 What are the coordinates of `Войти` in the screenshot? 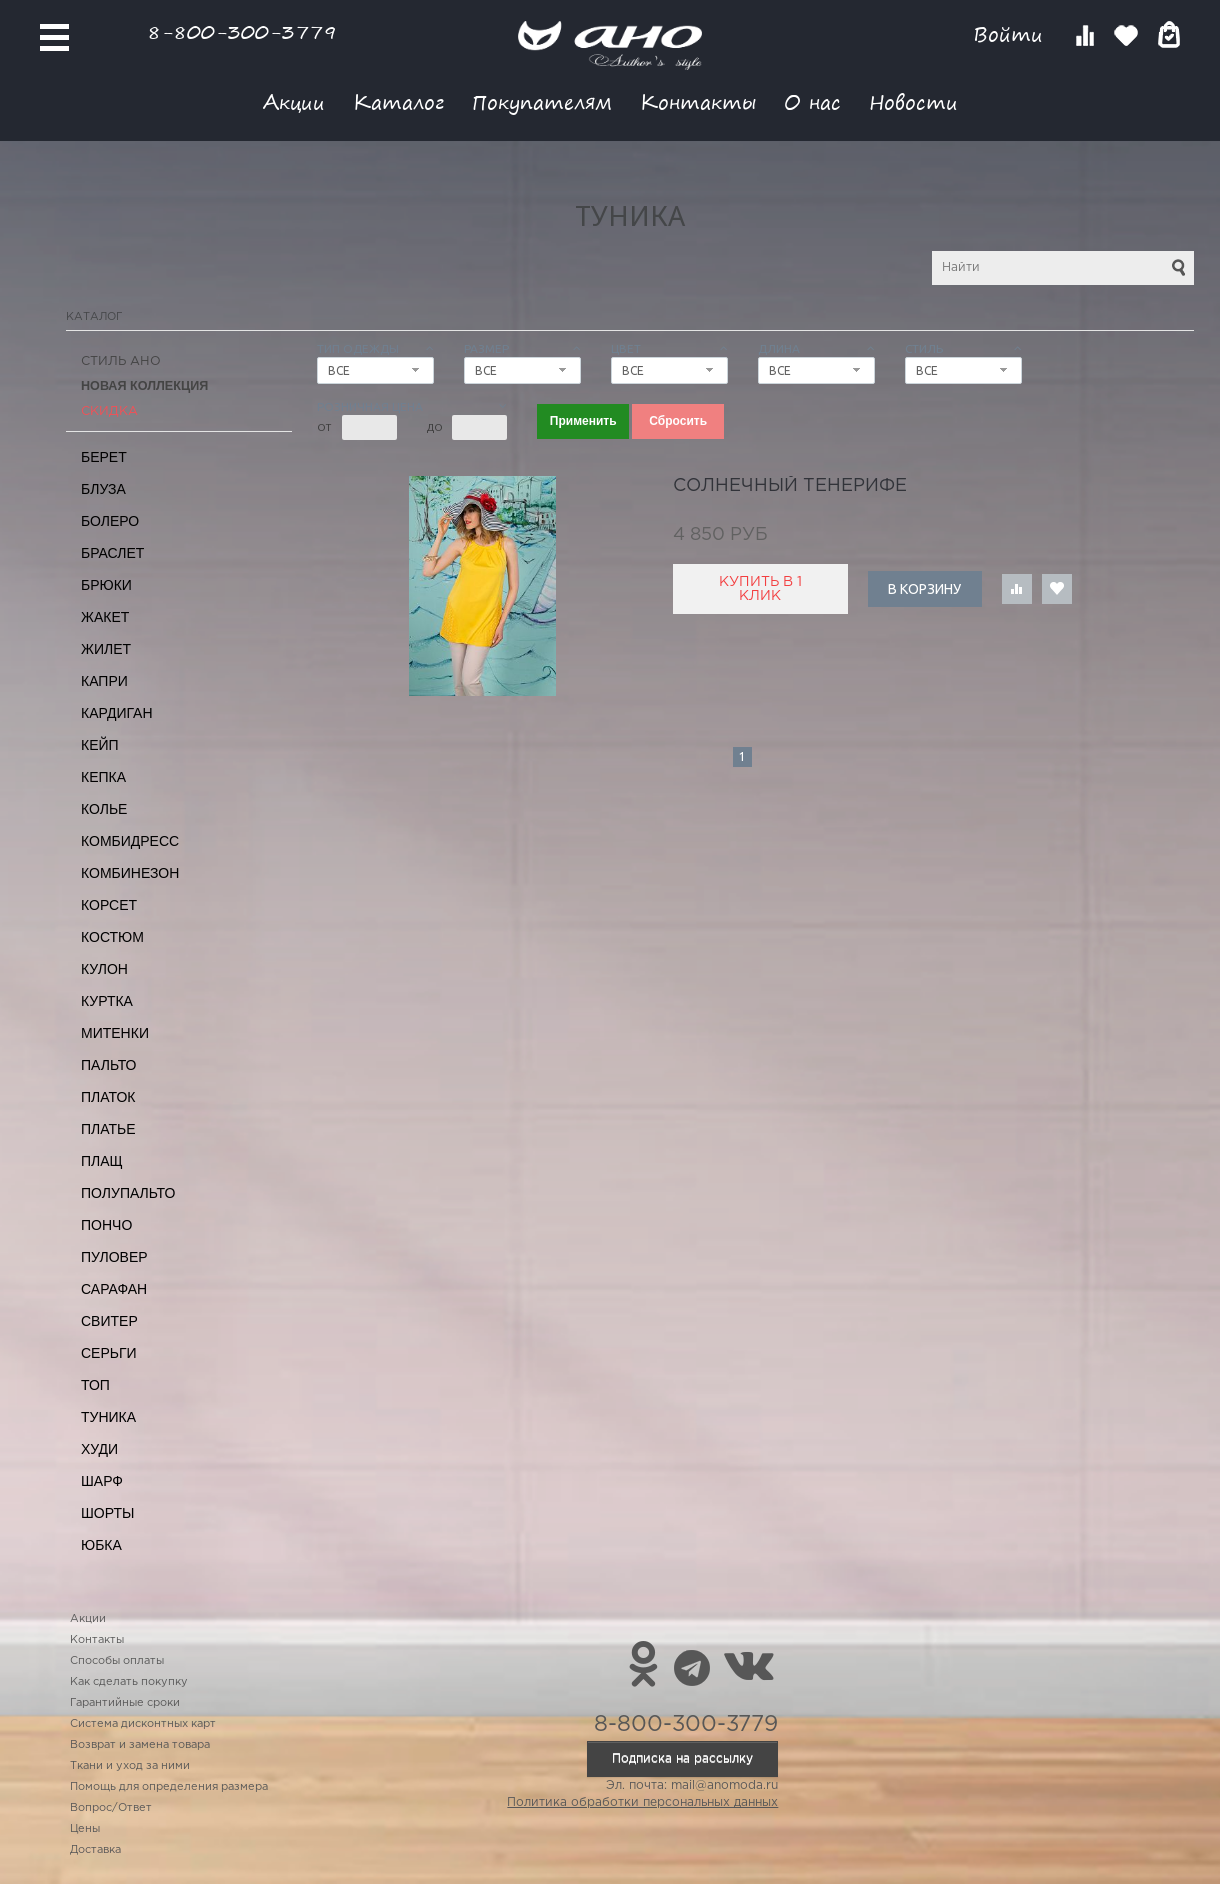 It's located at (1011, 34).